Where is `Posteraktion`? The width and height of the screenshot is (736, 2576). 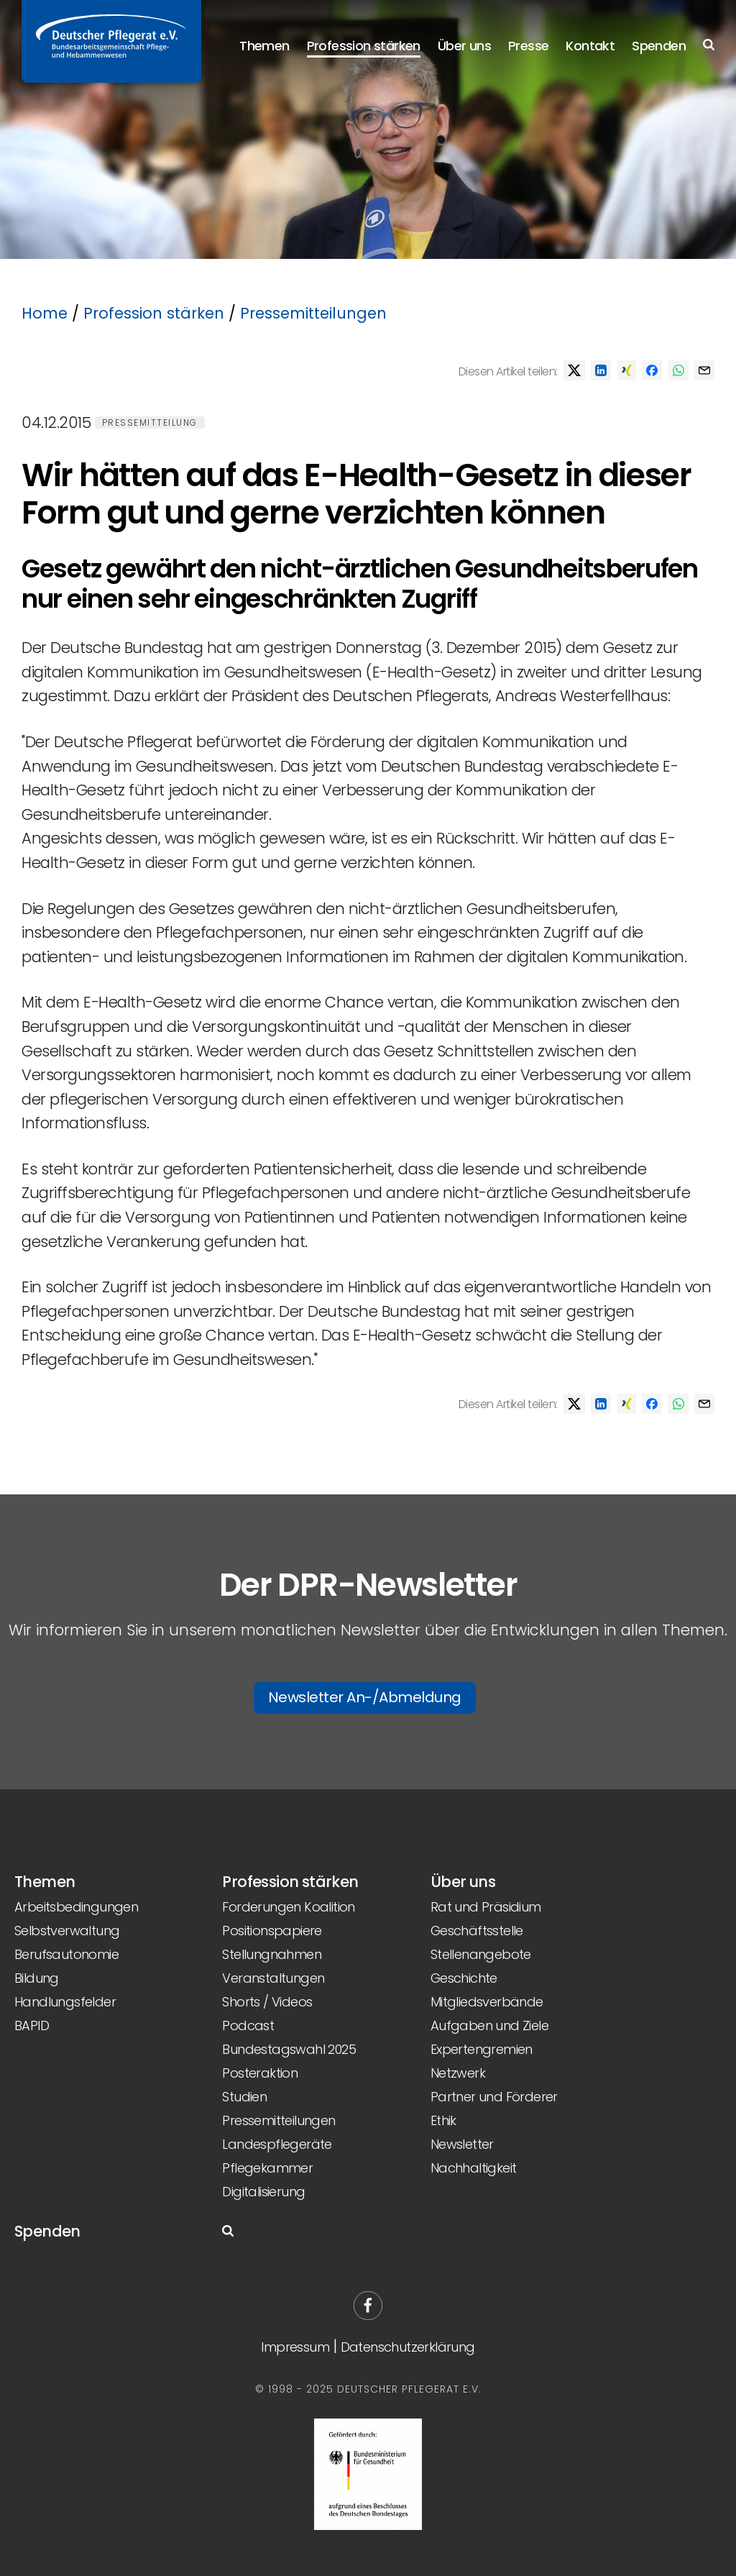
Posteraktion is located at coordinates (260, 2073).